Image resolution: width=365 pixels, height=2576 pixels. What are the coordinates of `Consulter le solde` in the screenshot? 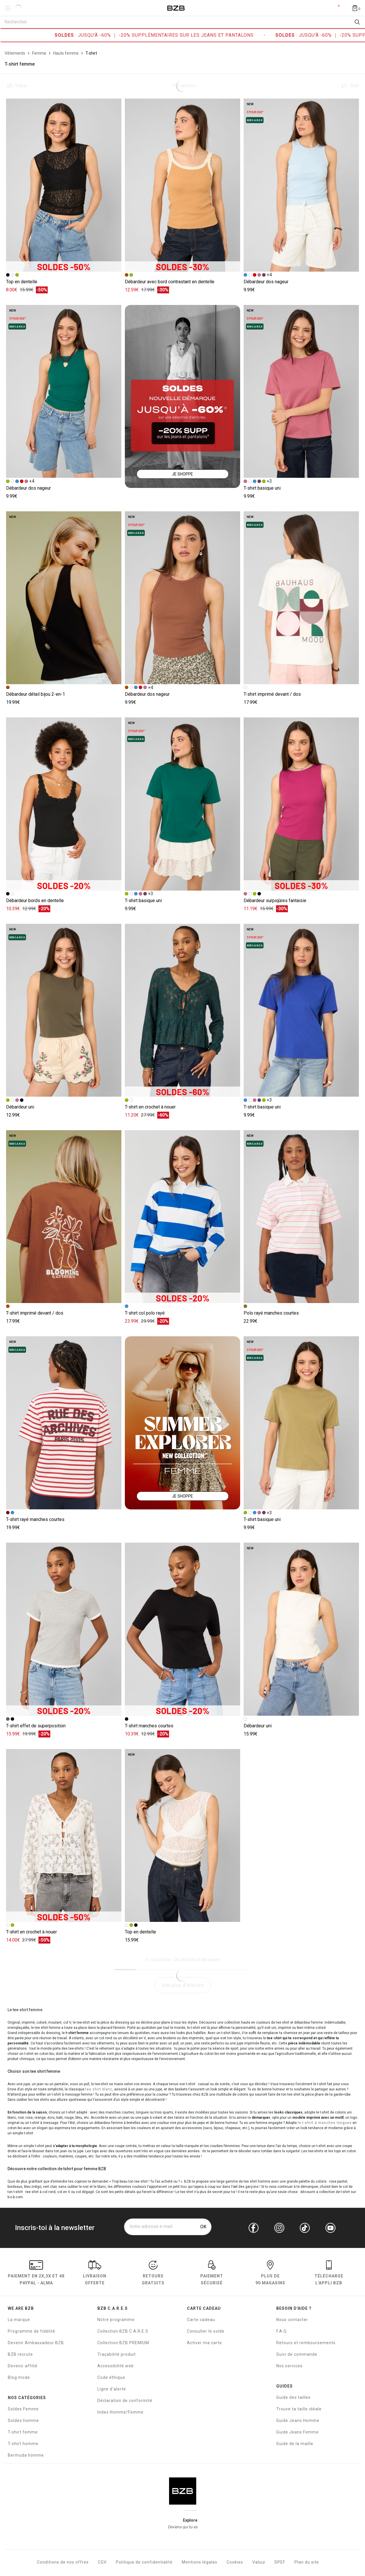 It's located at (206, 2331).